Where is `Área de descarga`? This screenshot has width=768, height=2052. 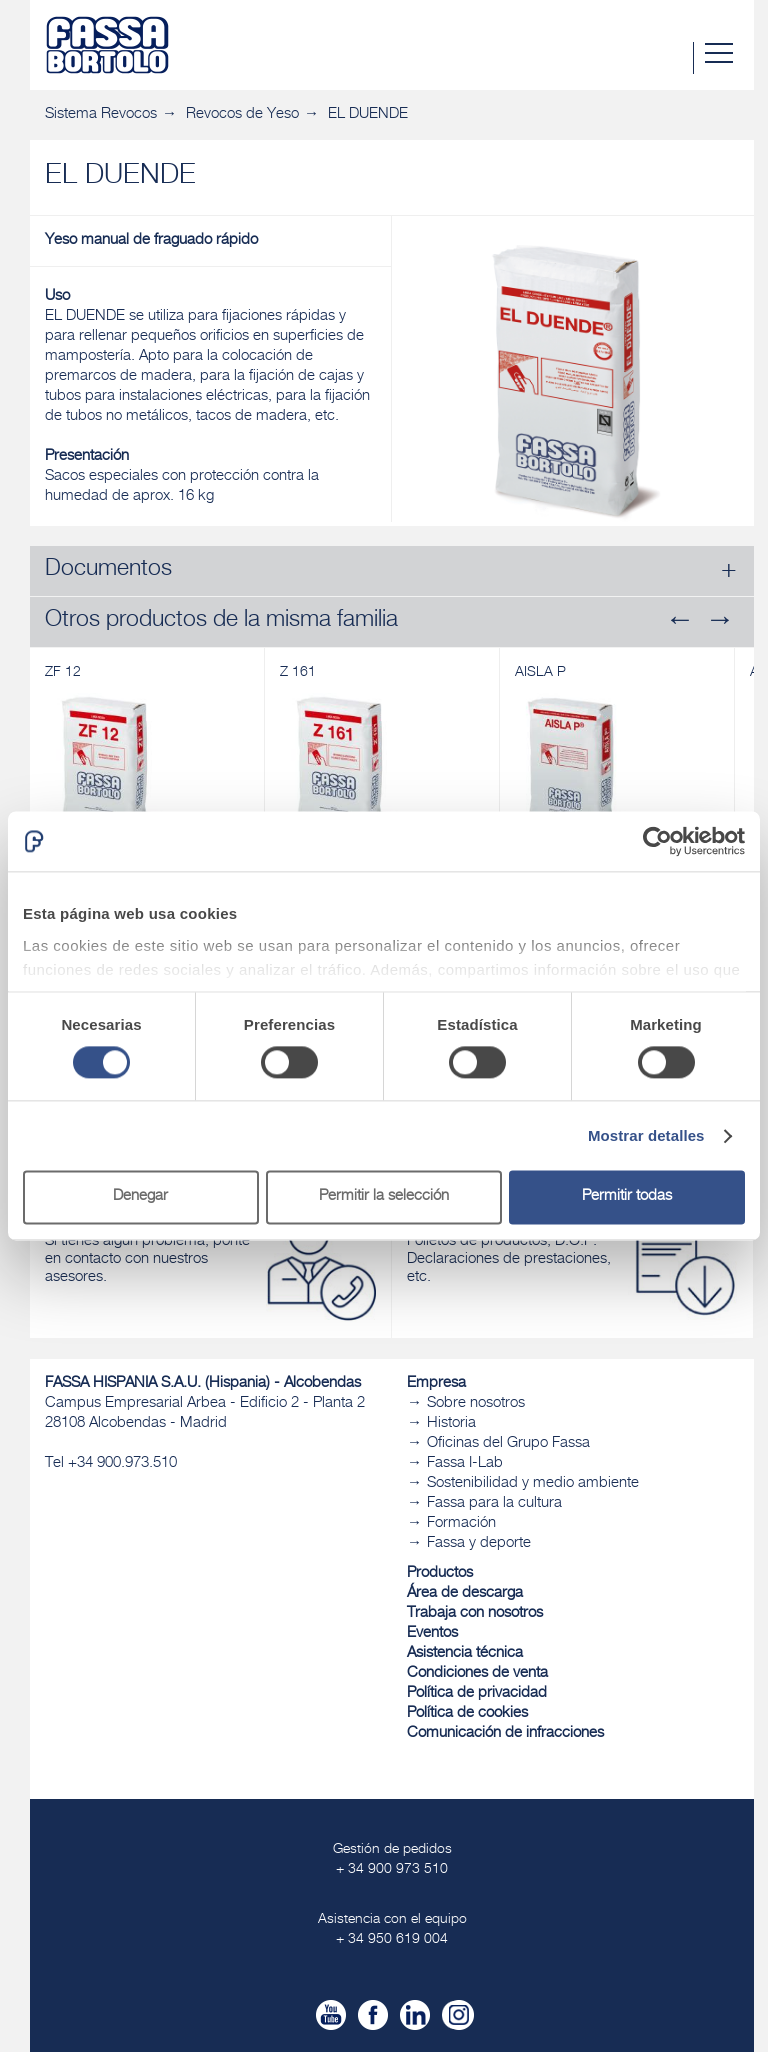
Área de descarga is located at coordinates (465, 1593).